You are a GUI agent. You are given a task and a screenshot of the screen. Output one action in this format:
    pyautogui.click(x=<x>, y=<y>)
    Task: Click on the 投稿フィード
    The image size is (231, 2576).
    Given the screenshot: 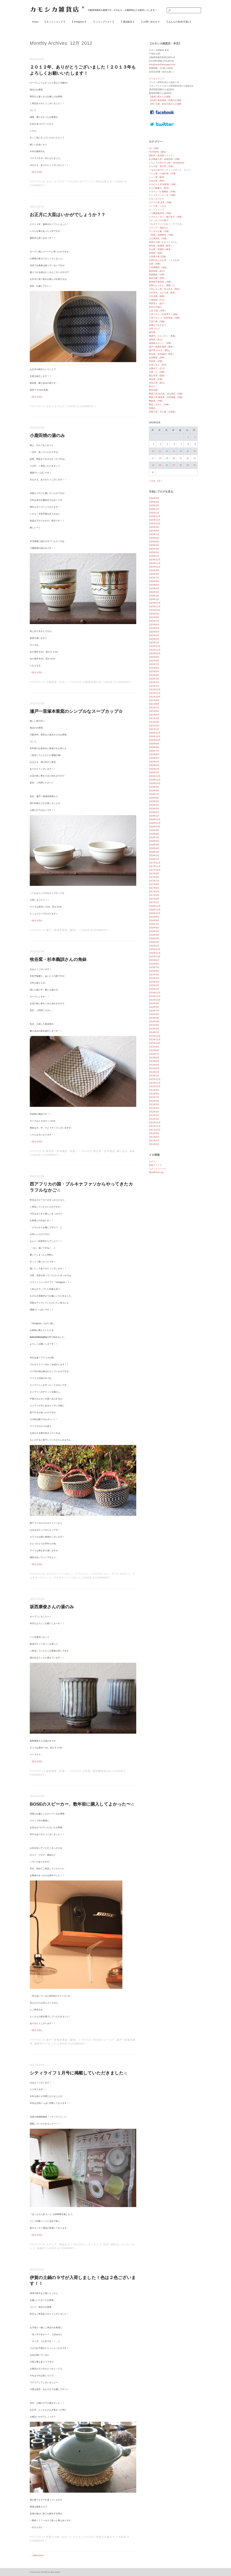 What is the action you would take?
    pyautogui.click(x=155, y=1165)
    